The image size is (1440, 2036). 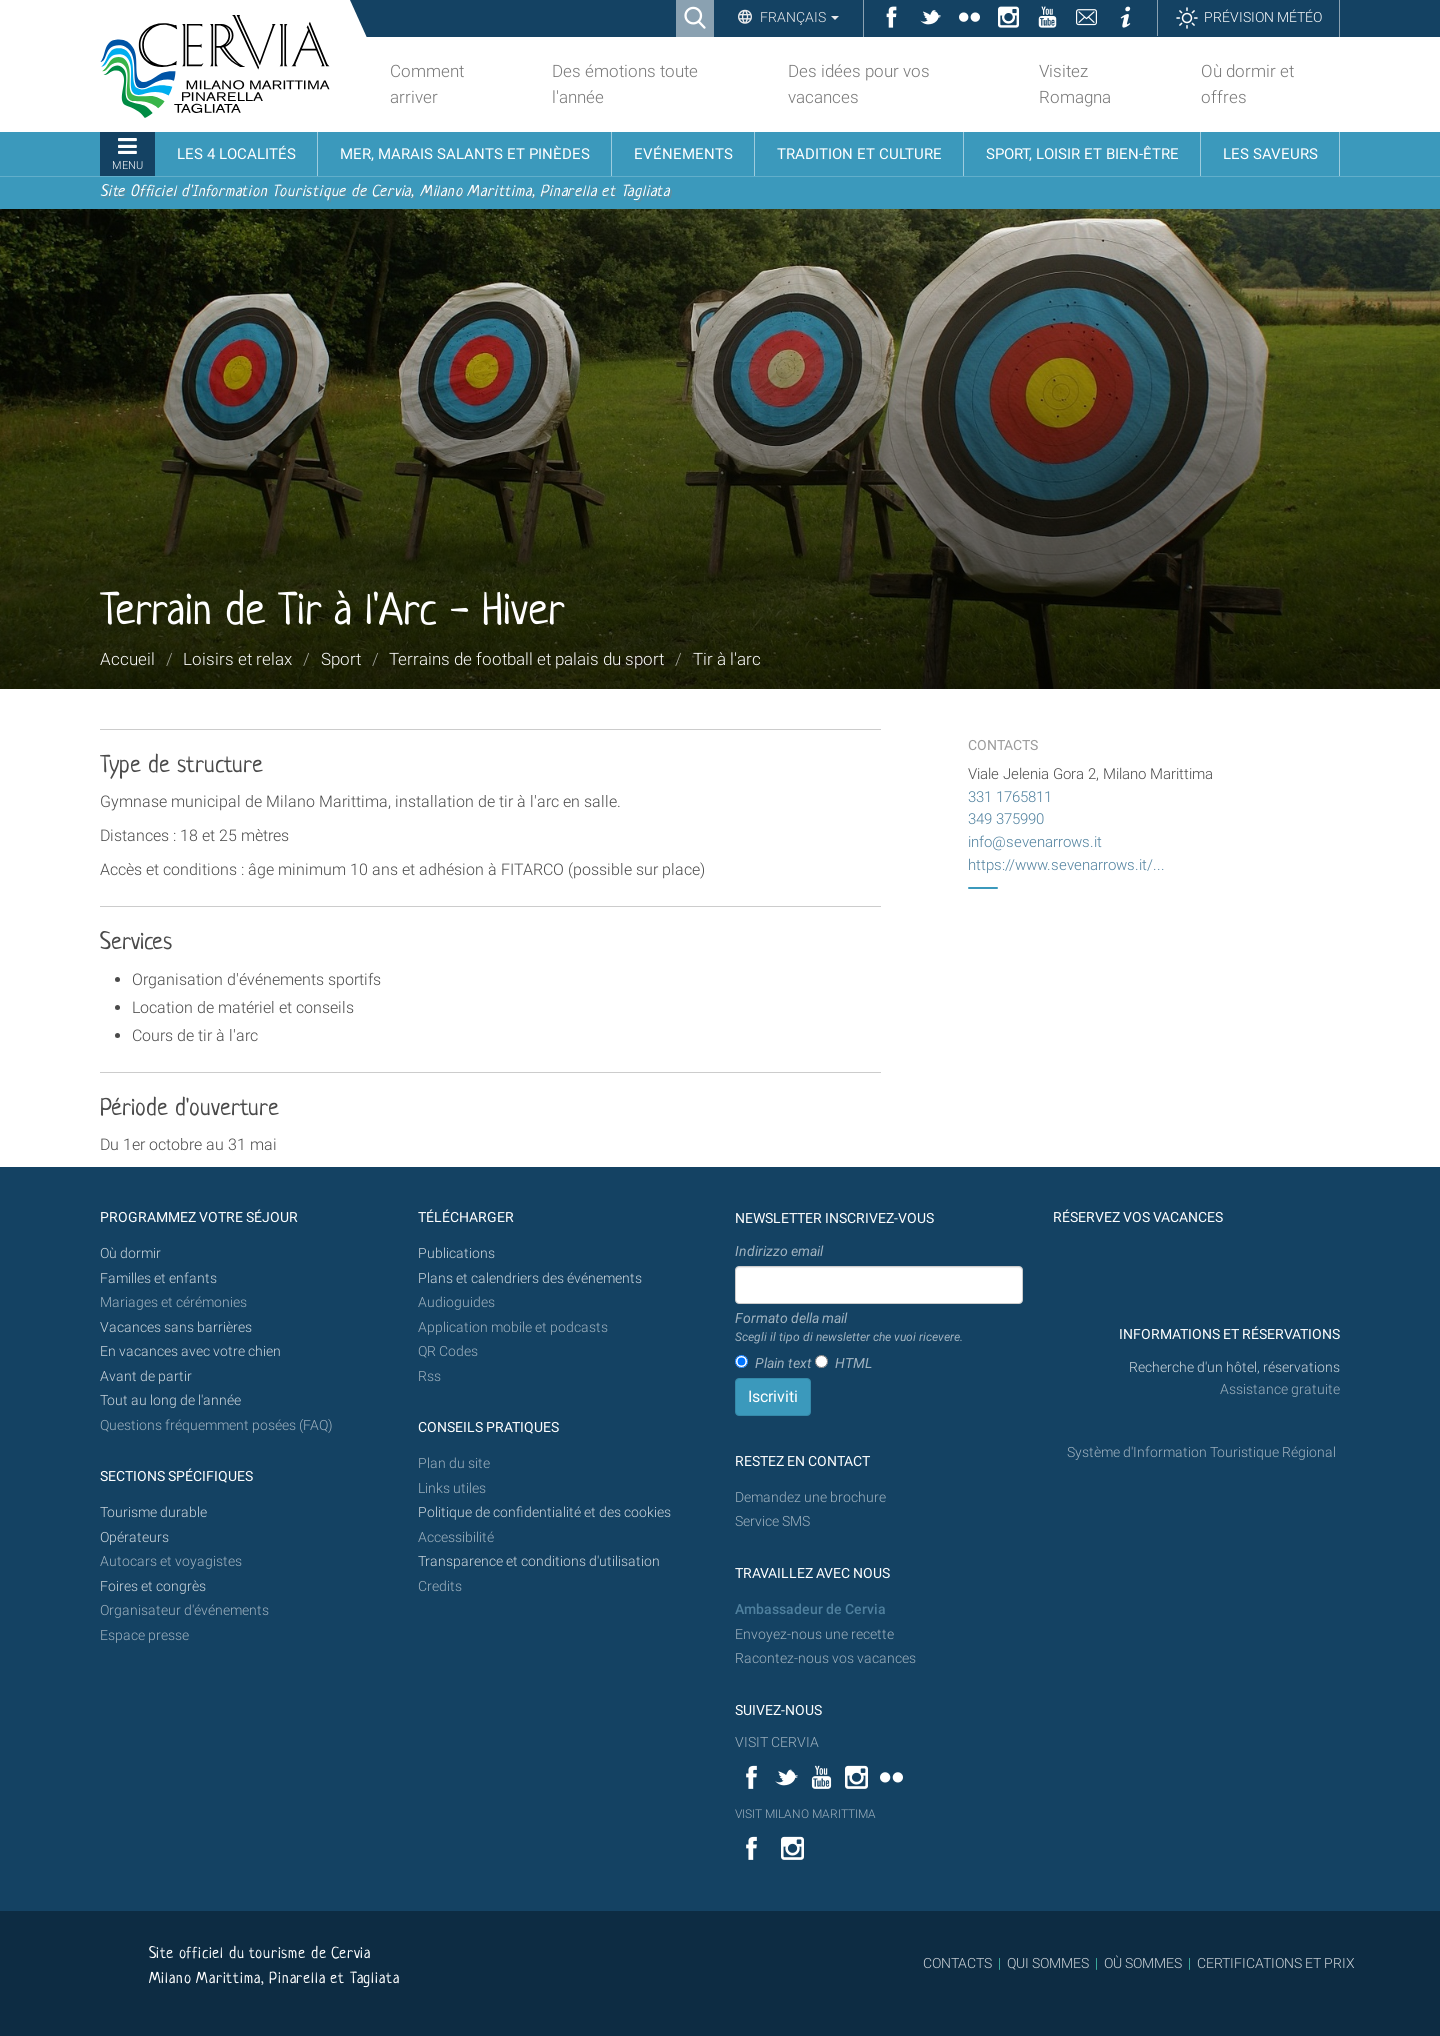 What do you see at coordinates (153, 1512) in the screenshot?
I see `Tourisme durable` at bounding box center [153, 1512].